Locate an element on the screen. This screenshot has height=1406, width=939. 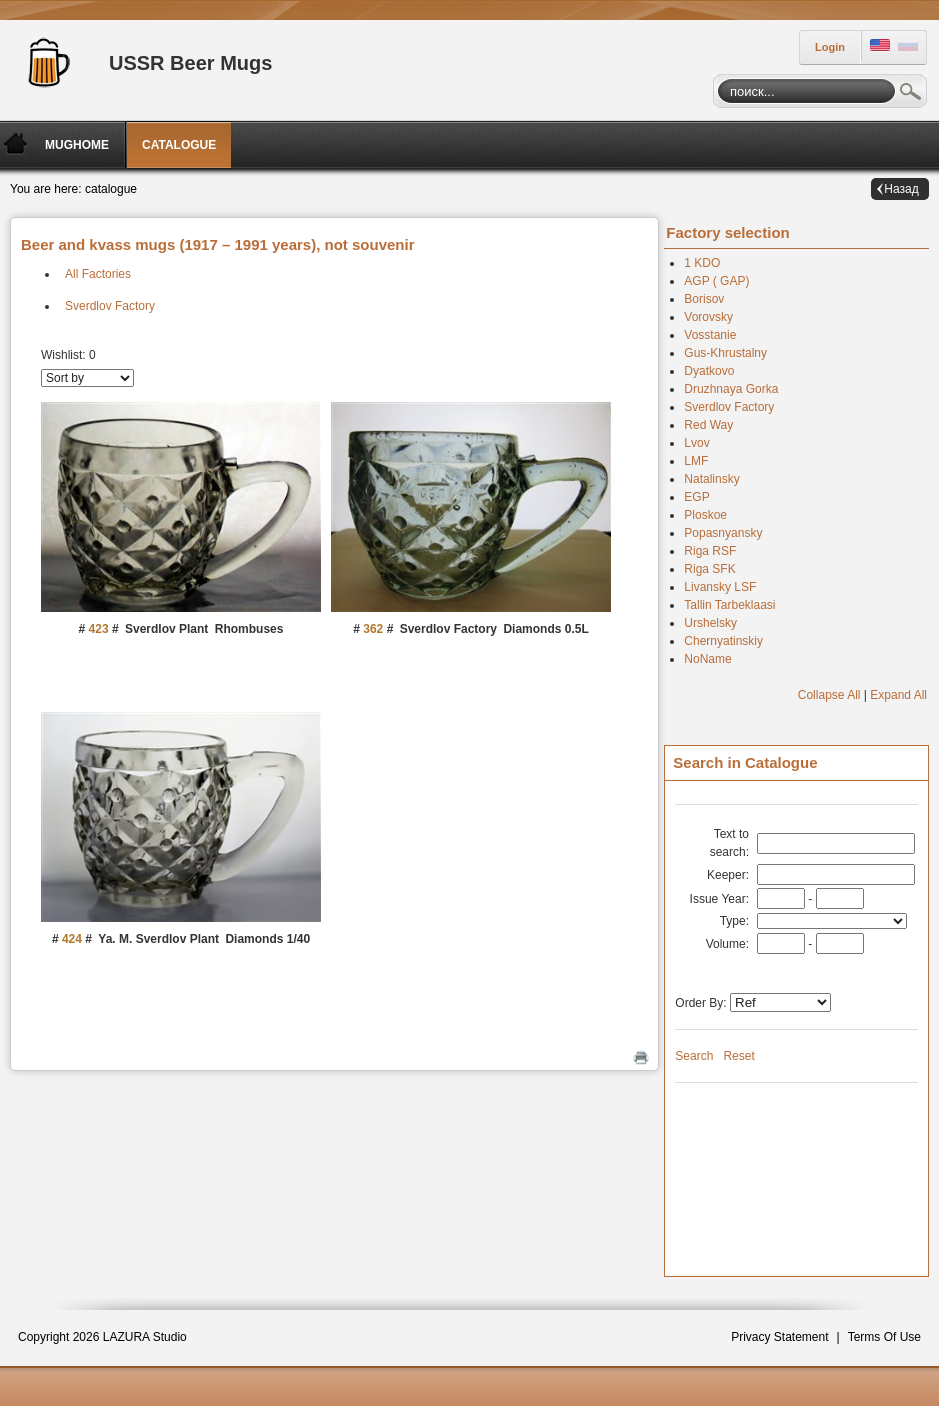
Vorovsky is located at coordinates (708, 317).